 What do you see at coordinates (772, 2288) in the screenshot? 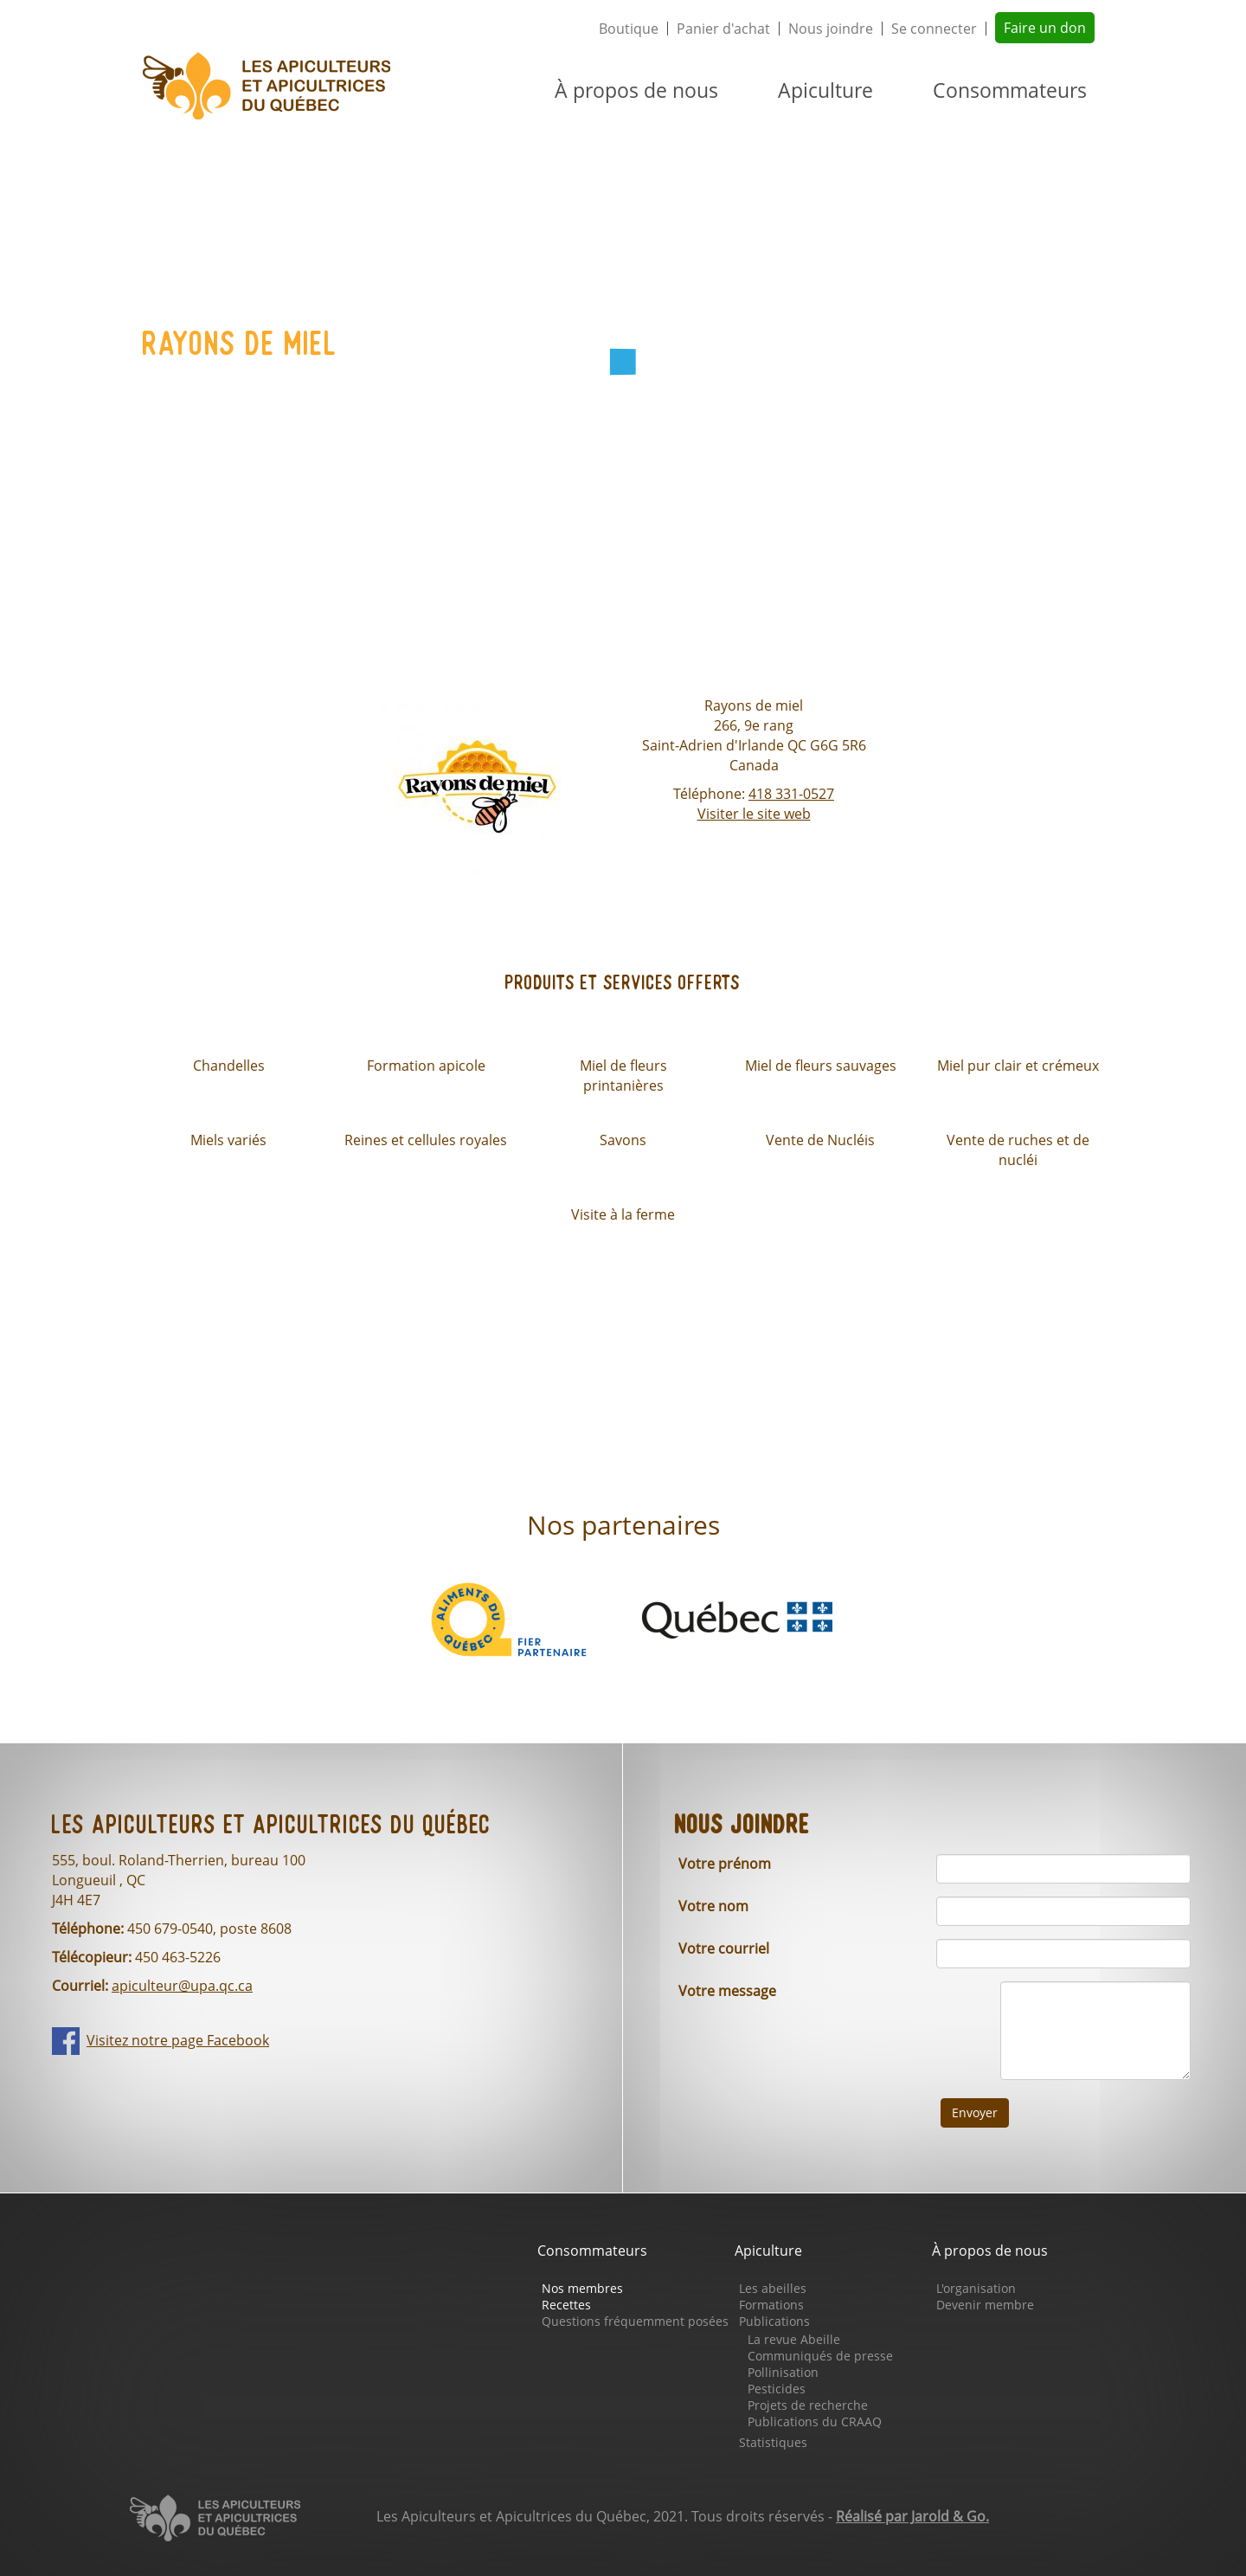
I see `Les abeilles` at bounding box center [772, 2288].